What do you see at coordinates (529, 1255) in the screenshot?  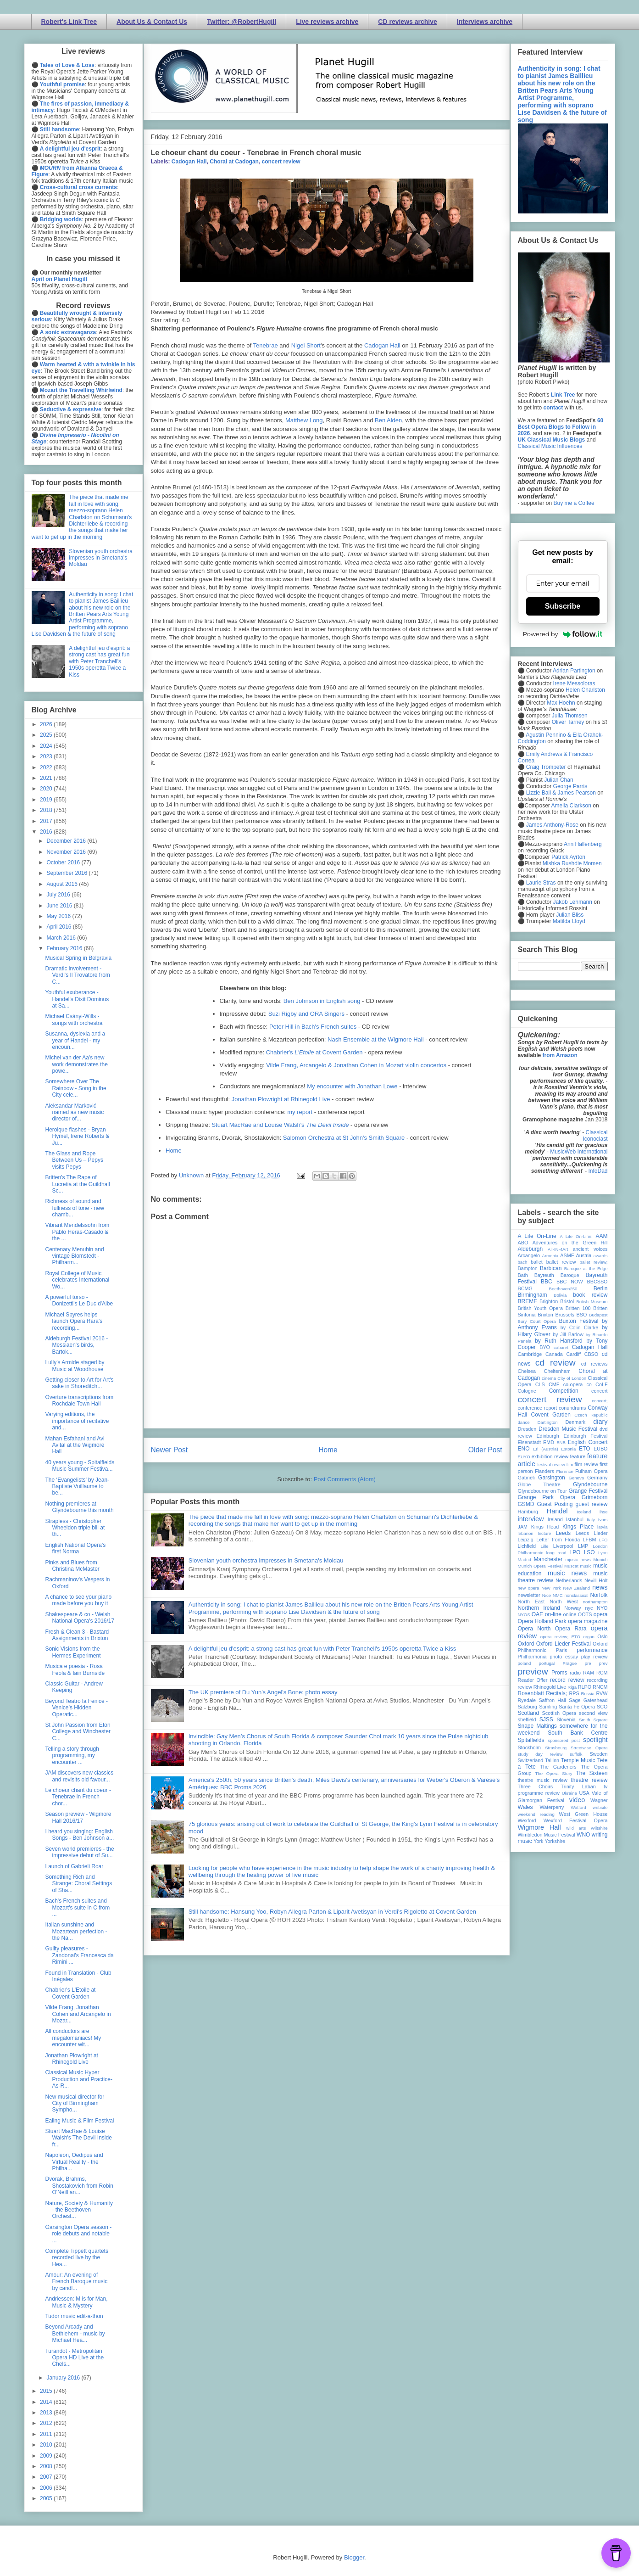 I see `Arcangelo` at bounding box center [529, 1255].